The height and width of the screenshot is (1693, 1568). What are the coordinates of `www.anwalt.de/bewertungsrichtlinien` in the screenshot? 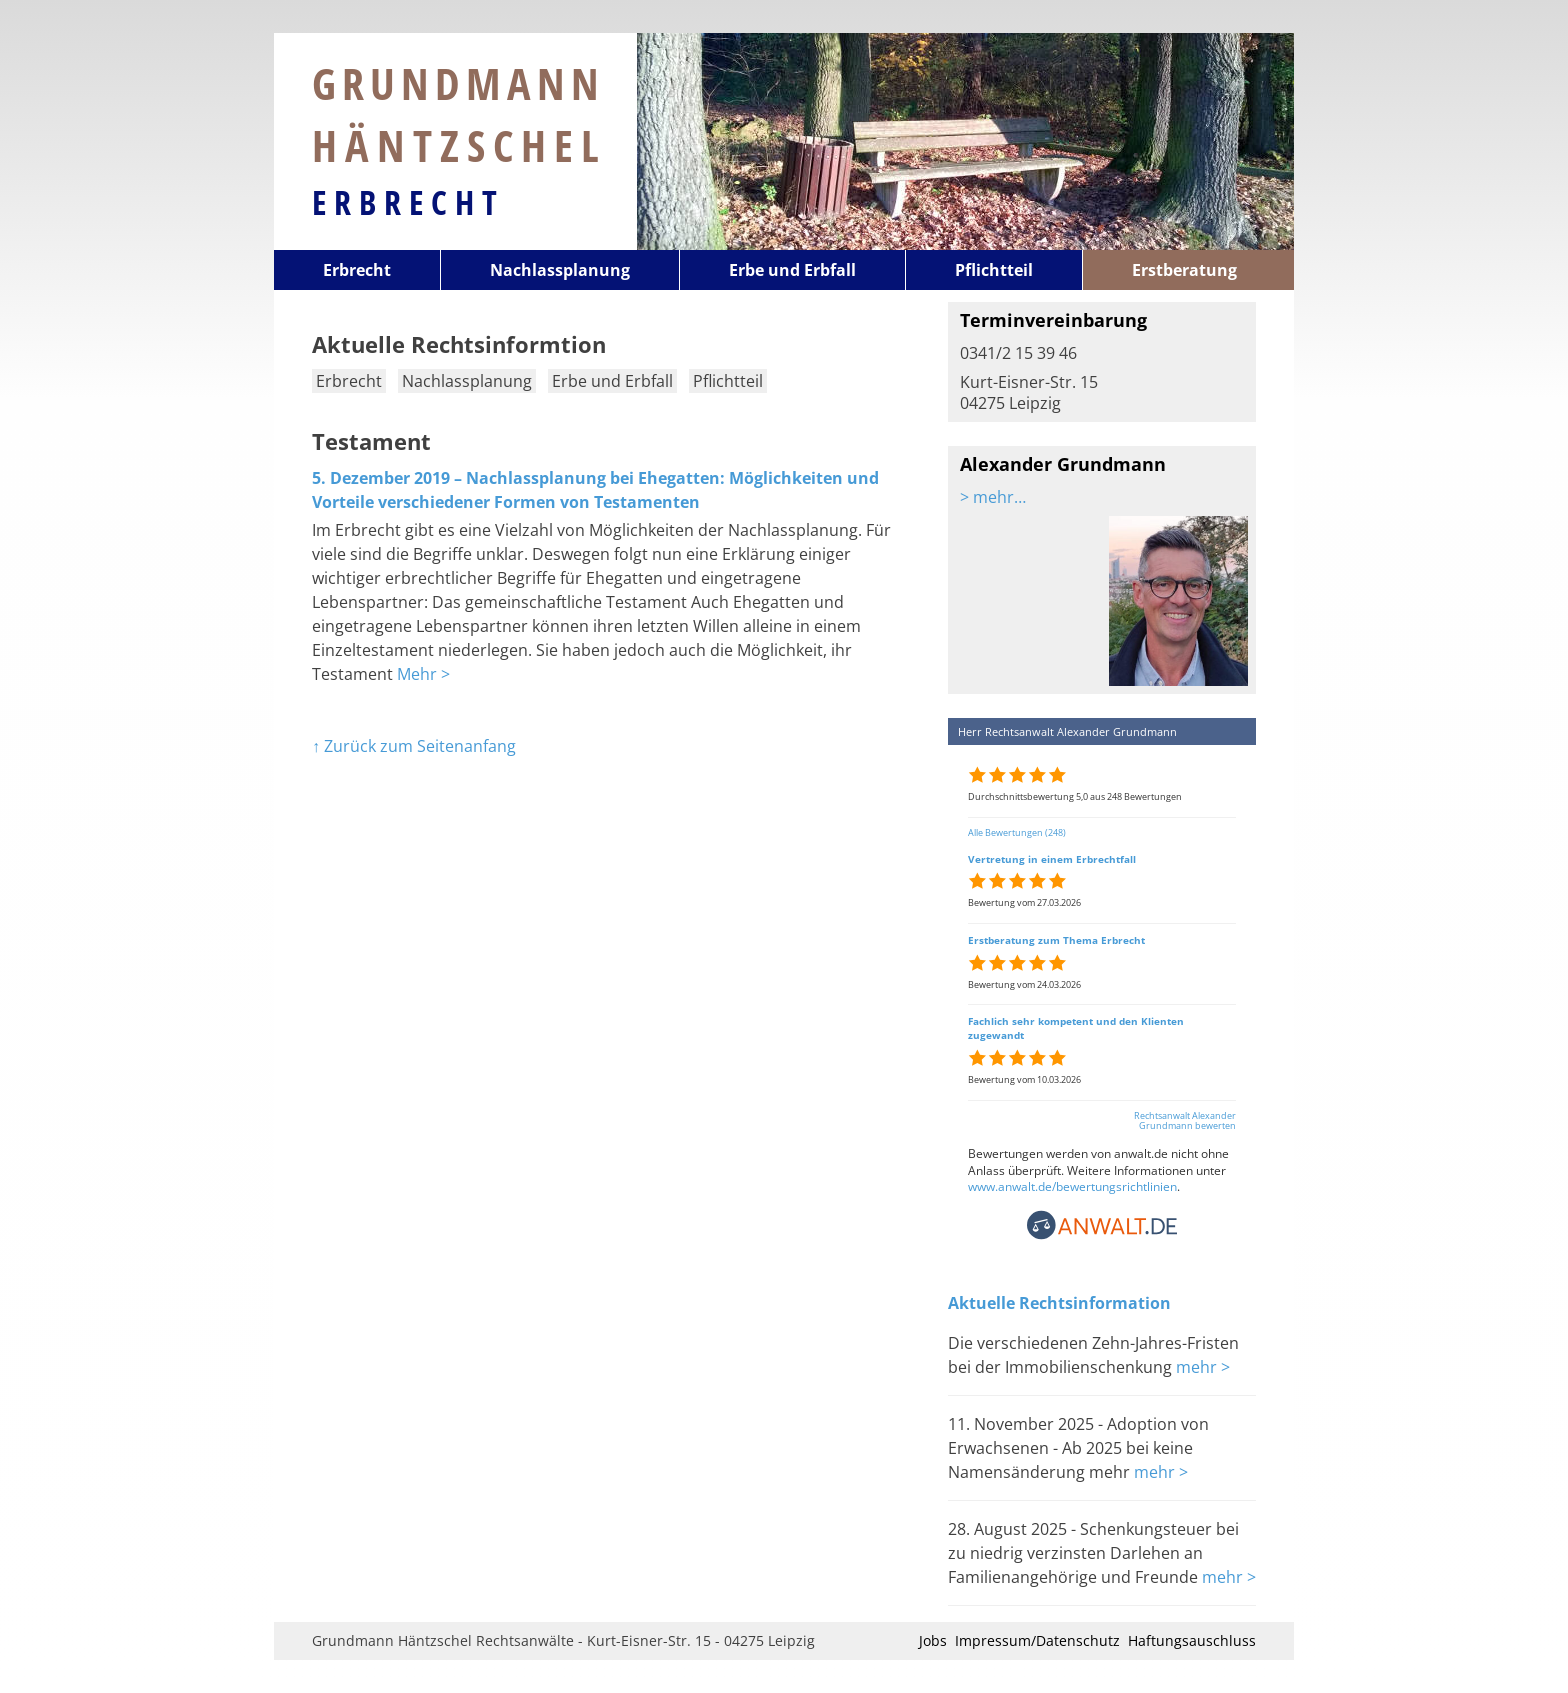 It's located at (1072, 1186).